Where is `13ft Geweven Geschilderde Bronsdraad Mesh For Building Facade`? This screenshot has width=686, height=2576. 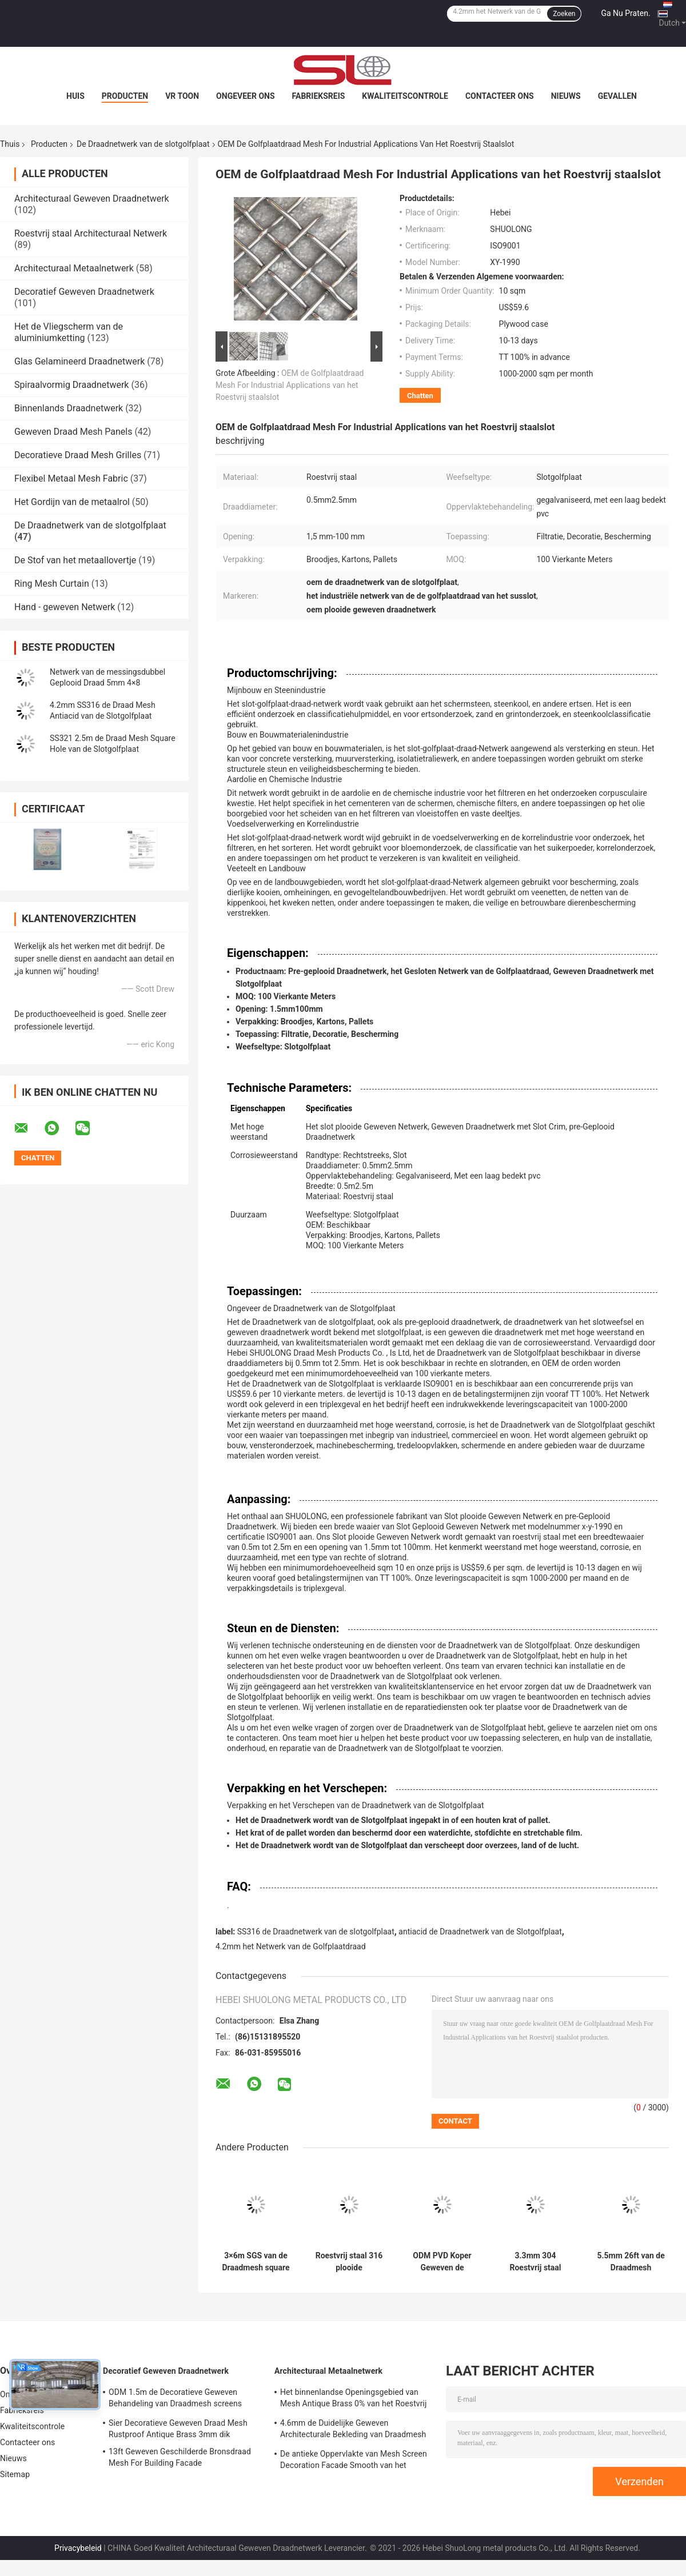
13ft Geweven Geschilderde Bronsdraad Mesh For Building Facade is located at coordinates (180, 2457).